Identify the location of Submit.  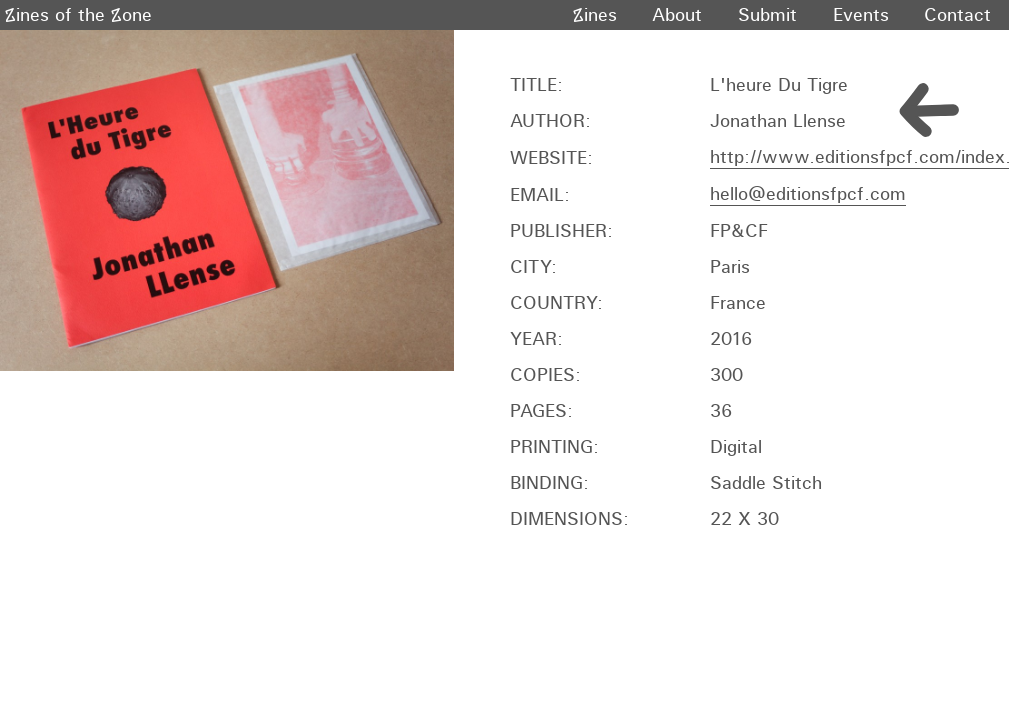
(767, 14).